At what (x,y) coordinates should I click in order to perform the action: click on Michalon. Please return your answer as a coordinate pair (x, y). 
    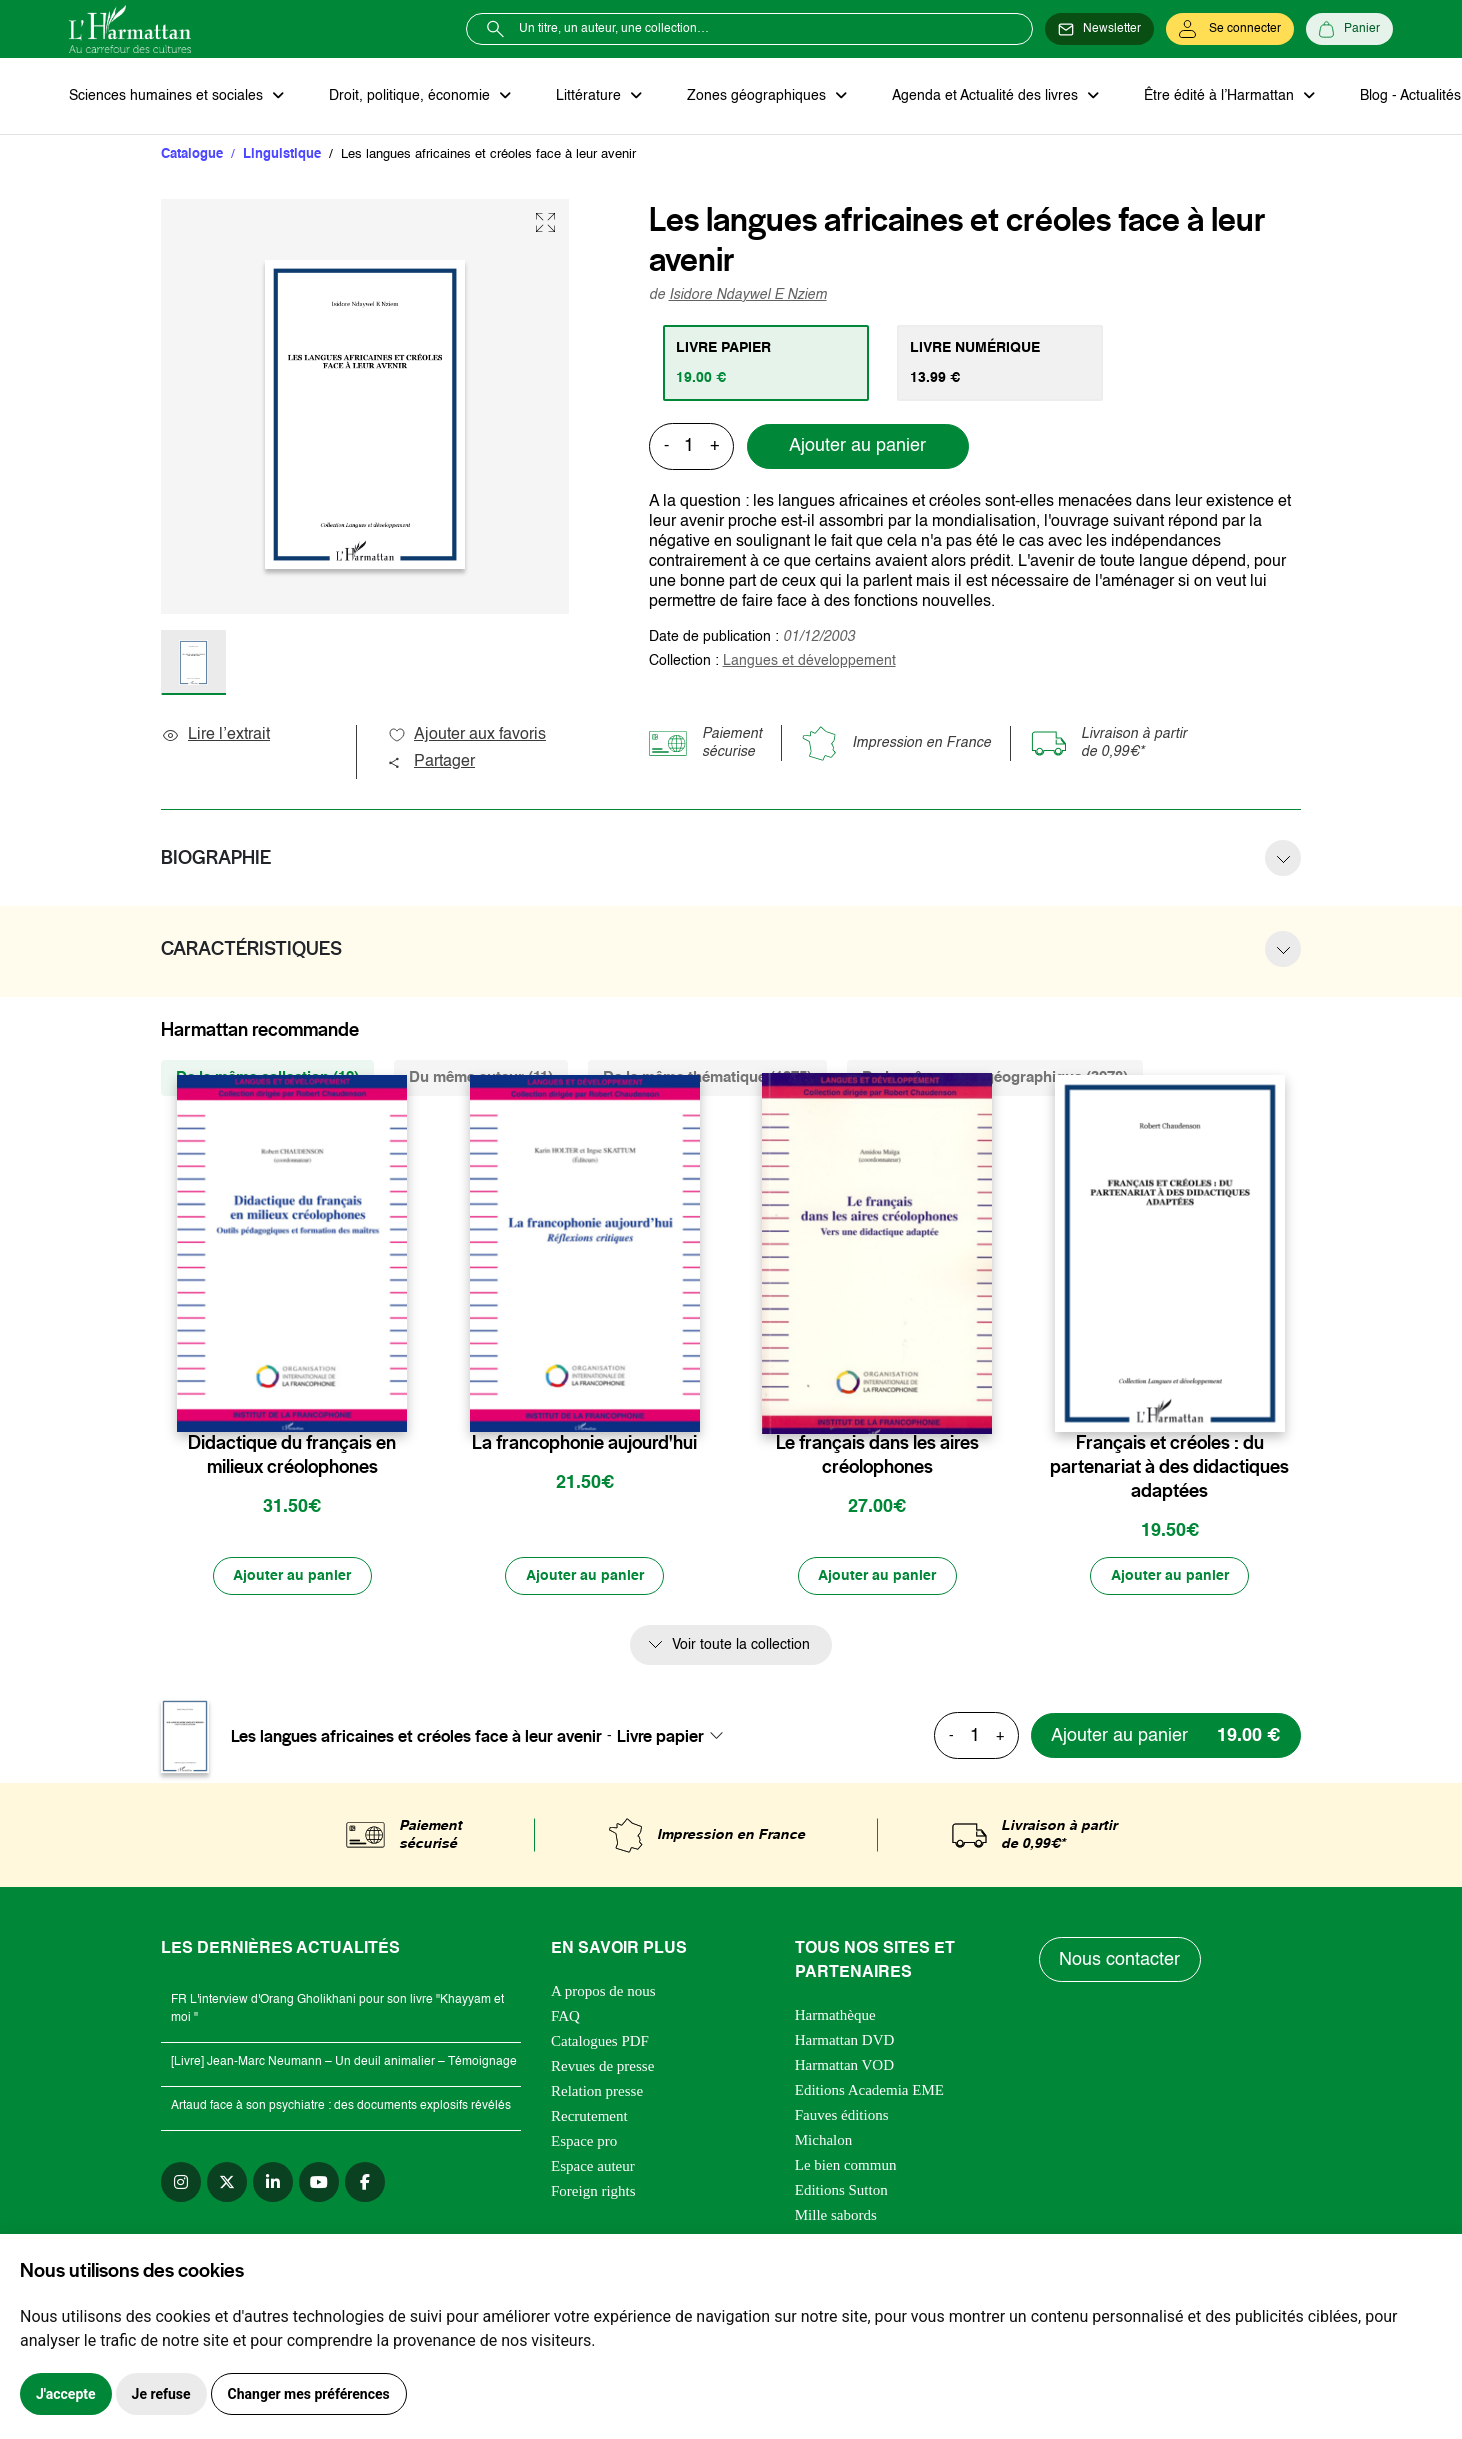
    Looking at the image, I should click on (824, 2141).